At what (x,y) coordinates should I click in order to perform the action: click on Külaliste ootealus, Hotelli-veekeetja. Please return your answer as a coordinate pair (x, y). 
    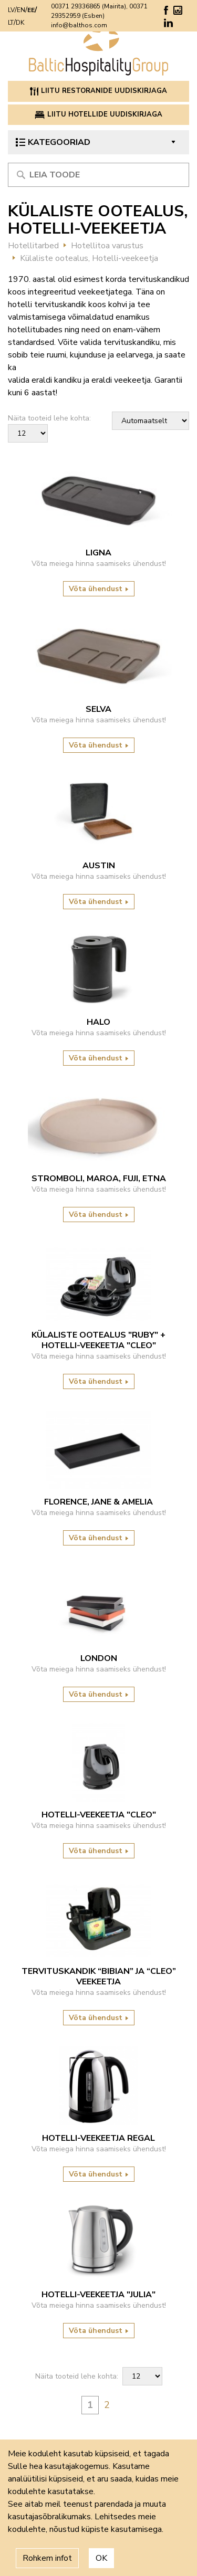
    Looking at the image, I should click on (89, 258).